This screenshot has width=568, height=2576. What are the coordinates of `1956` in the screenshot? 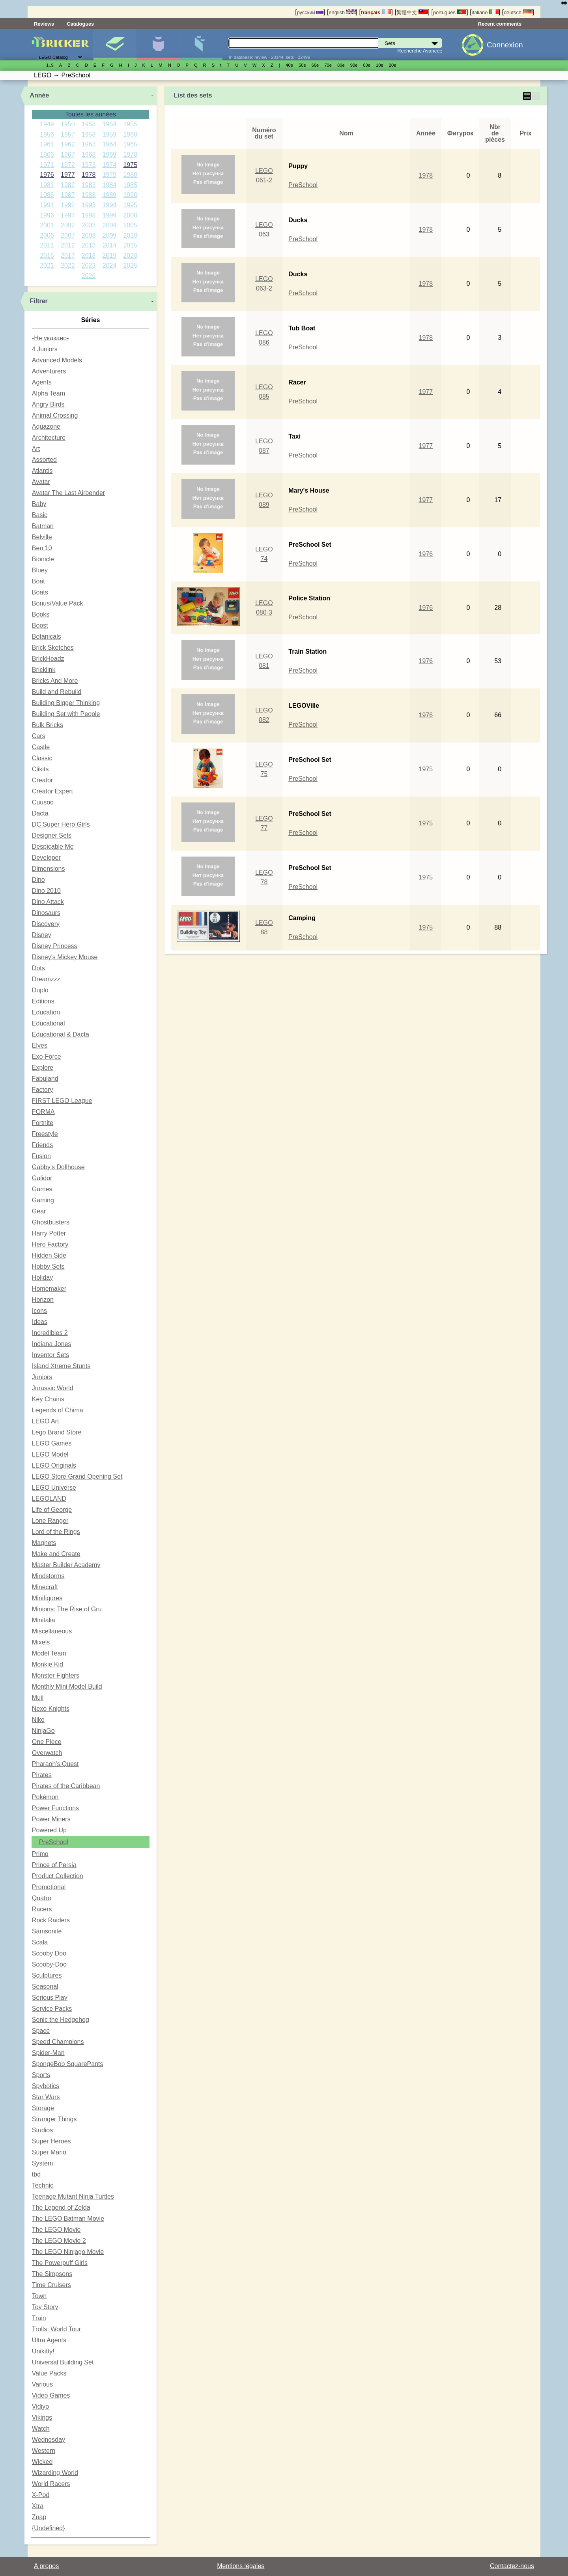 It's located at (47, 134).